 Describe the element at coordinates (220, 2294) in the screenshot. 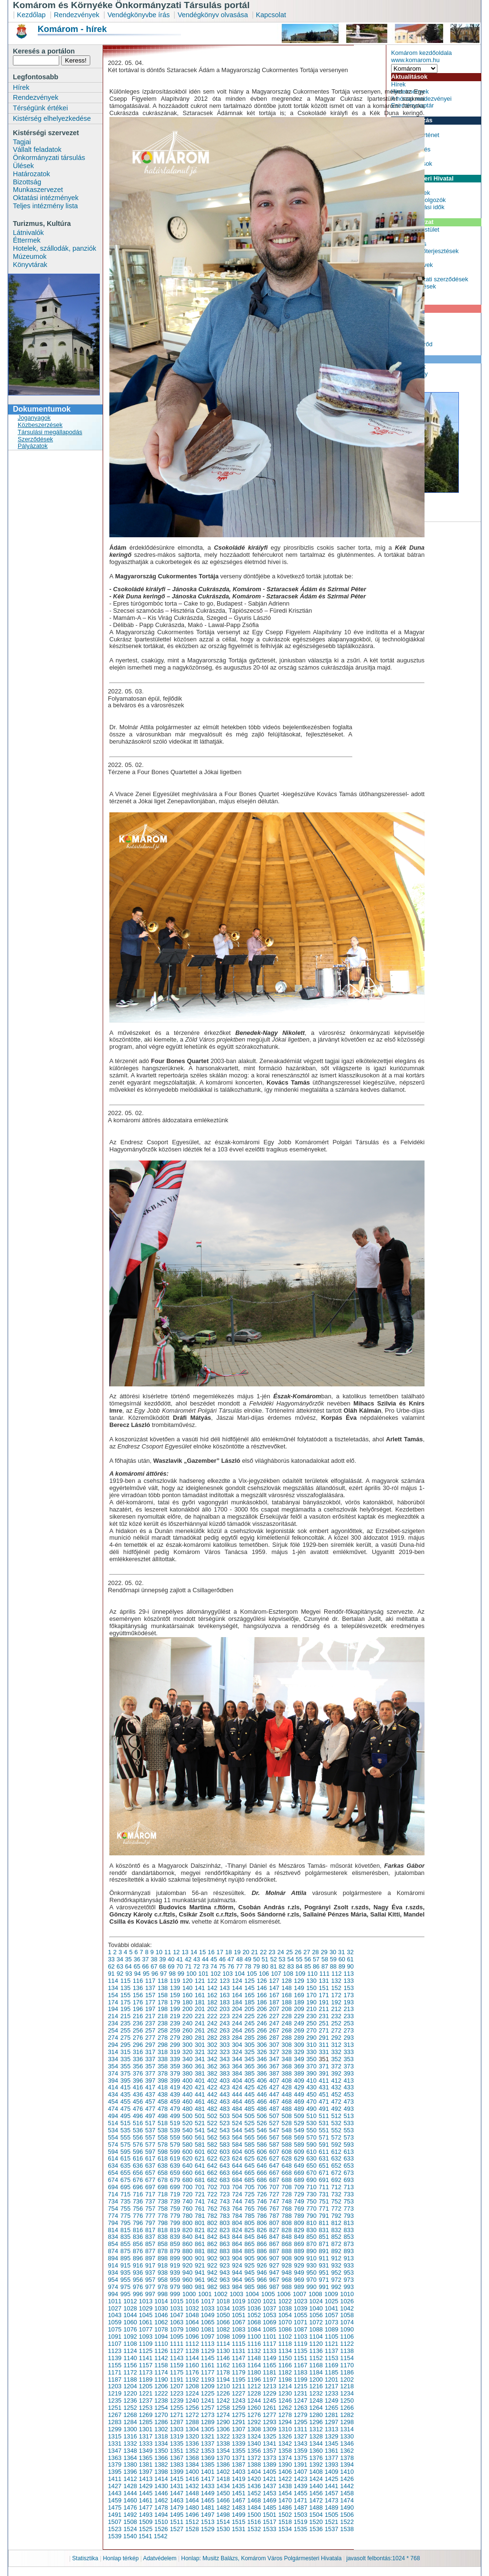

I see `1002` at that location.